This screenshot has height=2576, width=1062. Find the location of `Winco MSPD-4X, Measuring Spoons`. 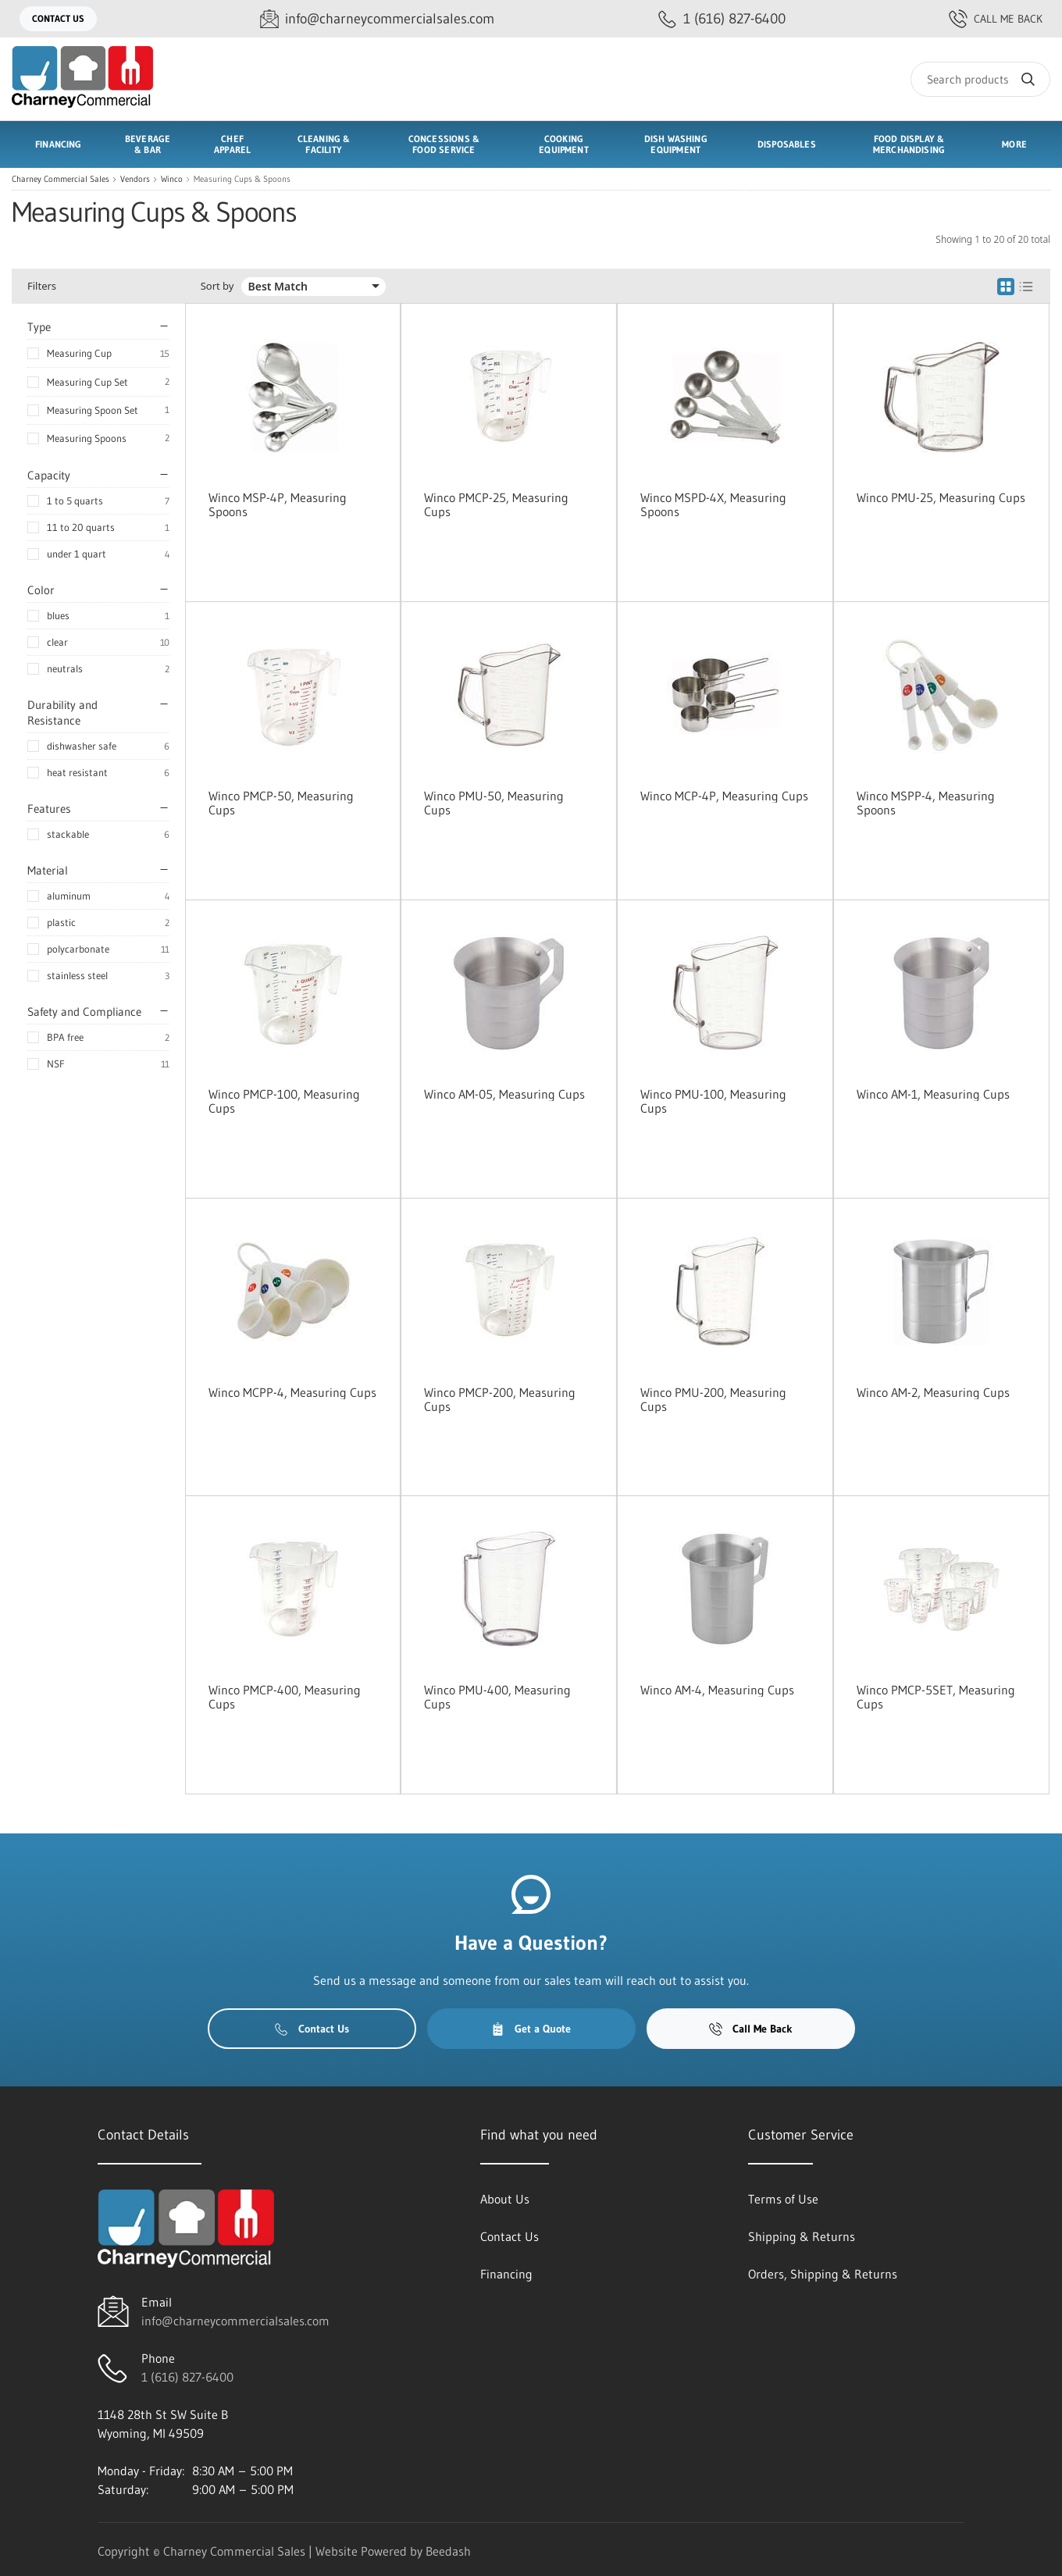

Winco MSPD-4X, Measuring Spoons is located at coordinates (713, 504).